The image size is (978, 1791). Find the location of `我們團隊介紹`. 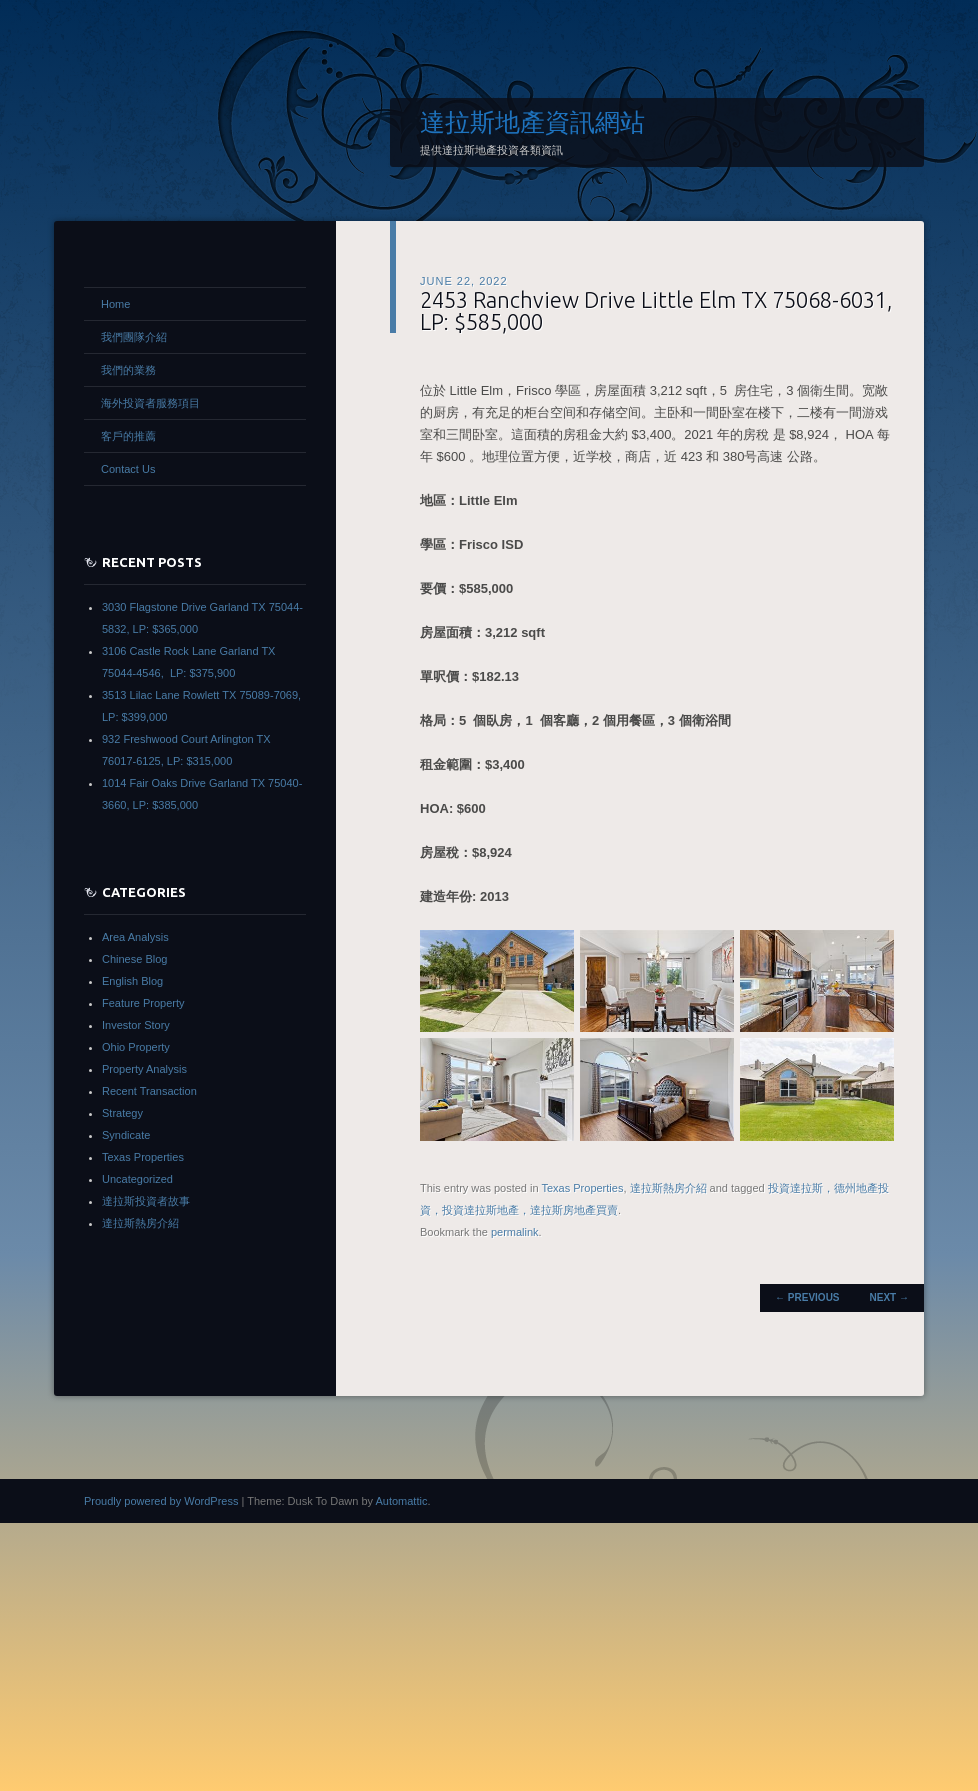

我們團隊介紹 is located at coordinates (134, 337).